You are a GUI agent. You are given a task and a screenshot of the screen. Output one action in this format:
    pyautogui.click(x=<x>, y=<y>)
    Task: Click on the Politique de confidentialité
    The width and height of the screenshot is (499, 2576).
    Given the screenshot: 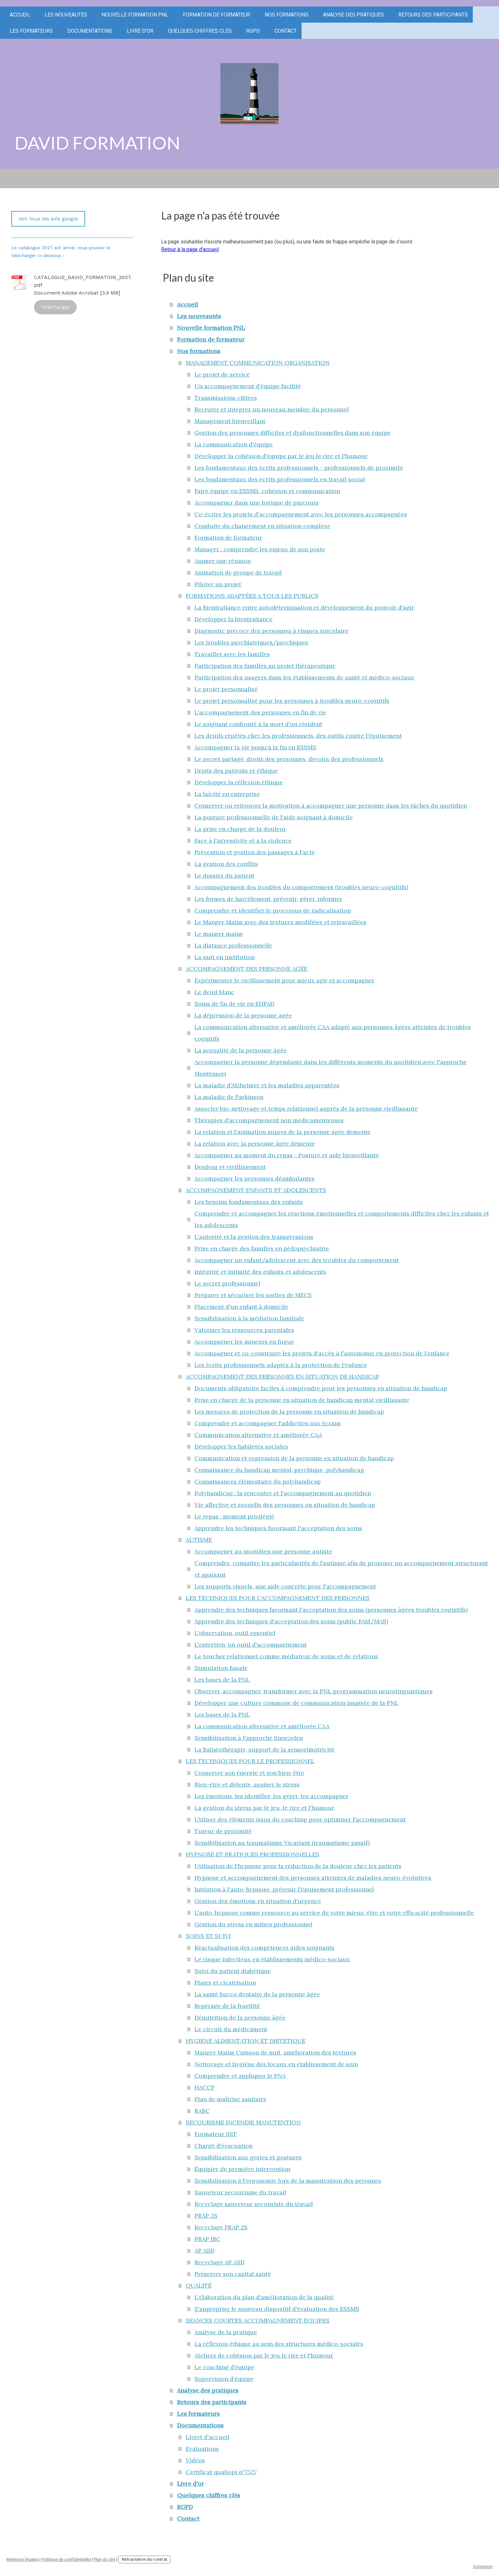 What is the action you would take?
    pyautogui.click(x=66, y=2559)
    